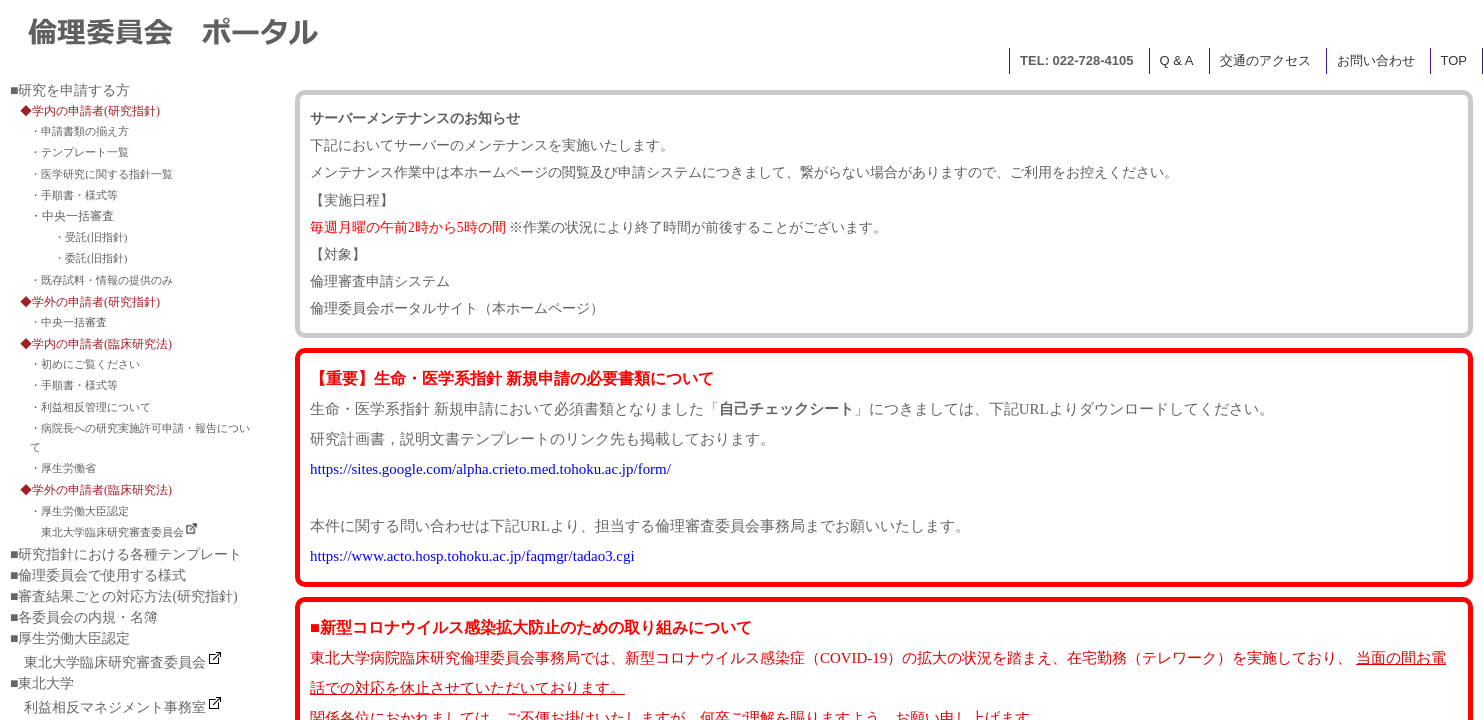 Image resolution: width=1483 pixels, height=720 pixels. Describe the element at coordinates (68, 322) in the screenshot. I see `・中央一括審査` at that location.